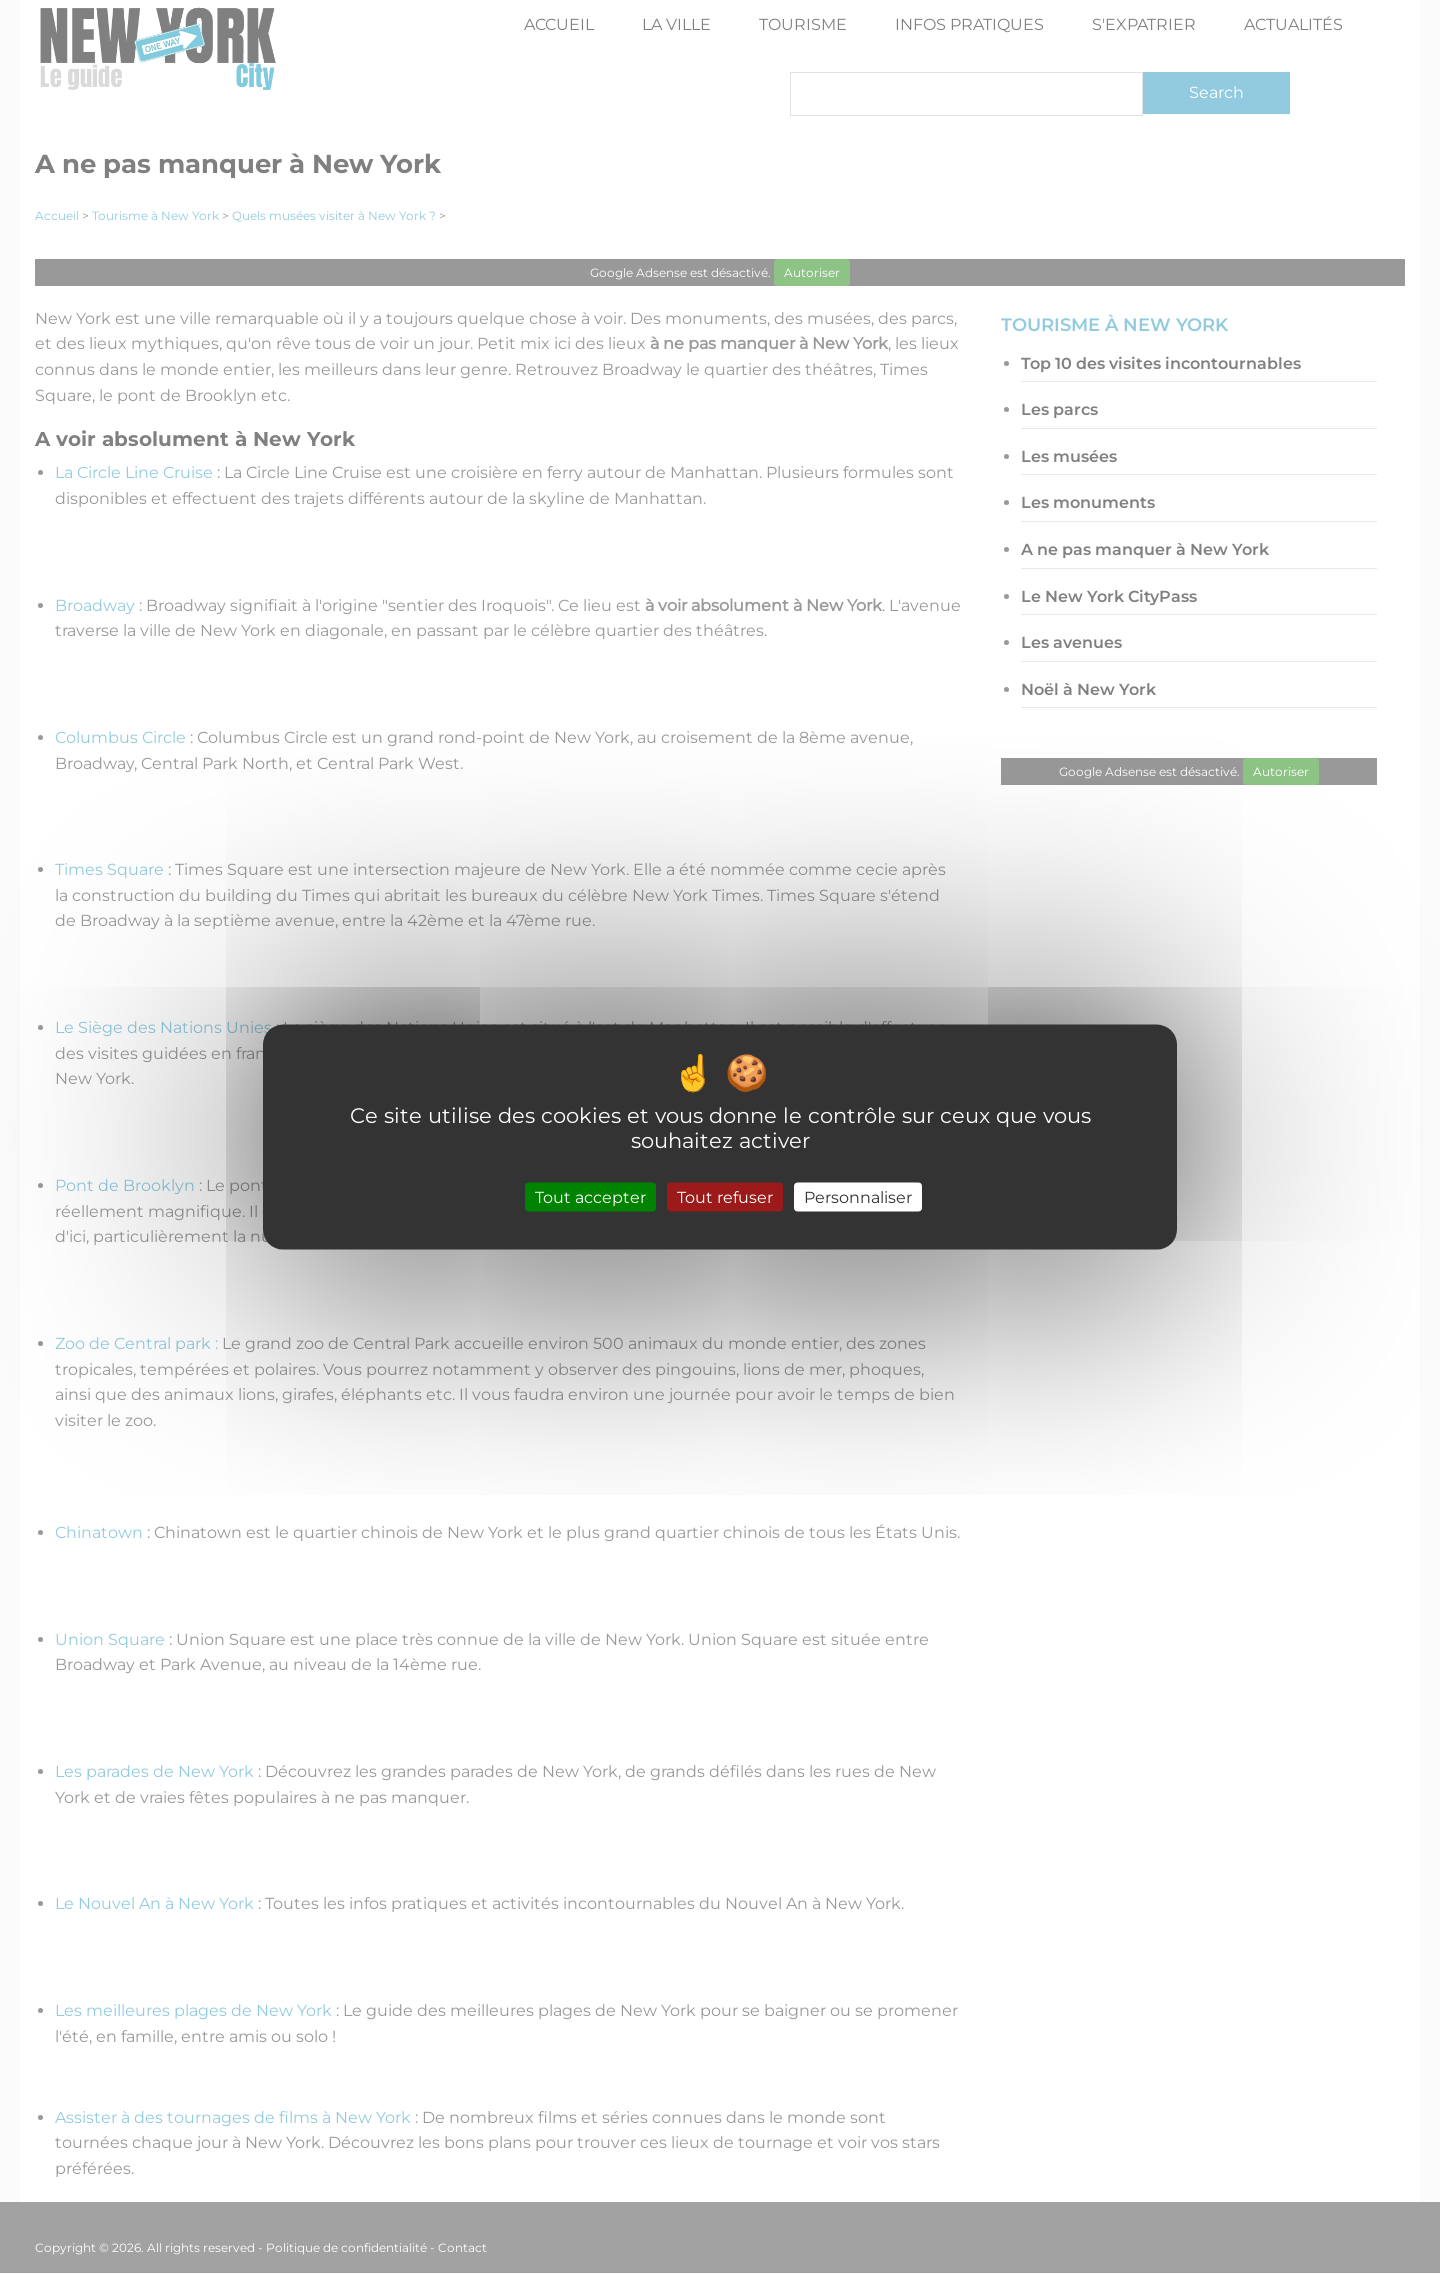  I want to click on Tout refuser, so click(725, 1196).